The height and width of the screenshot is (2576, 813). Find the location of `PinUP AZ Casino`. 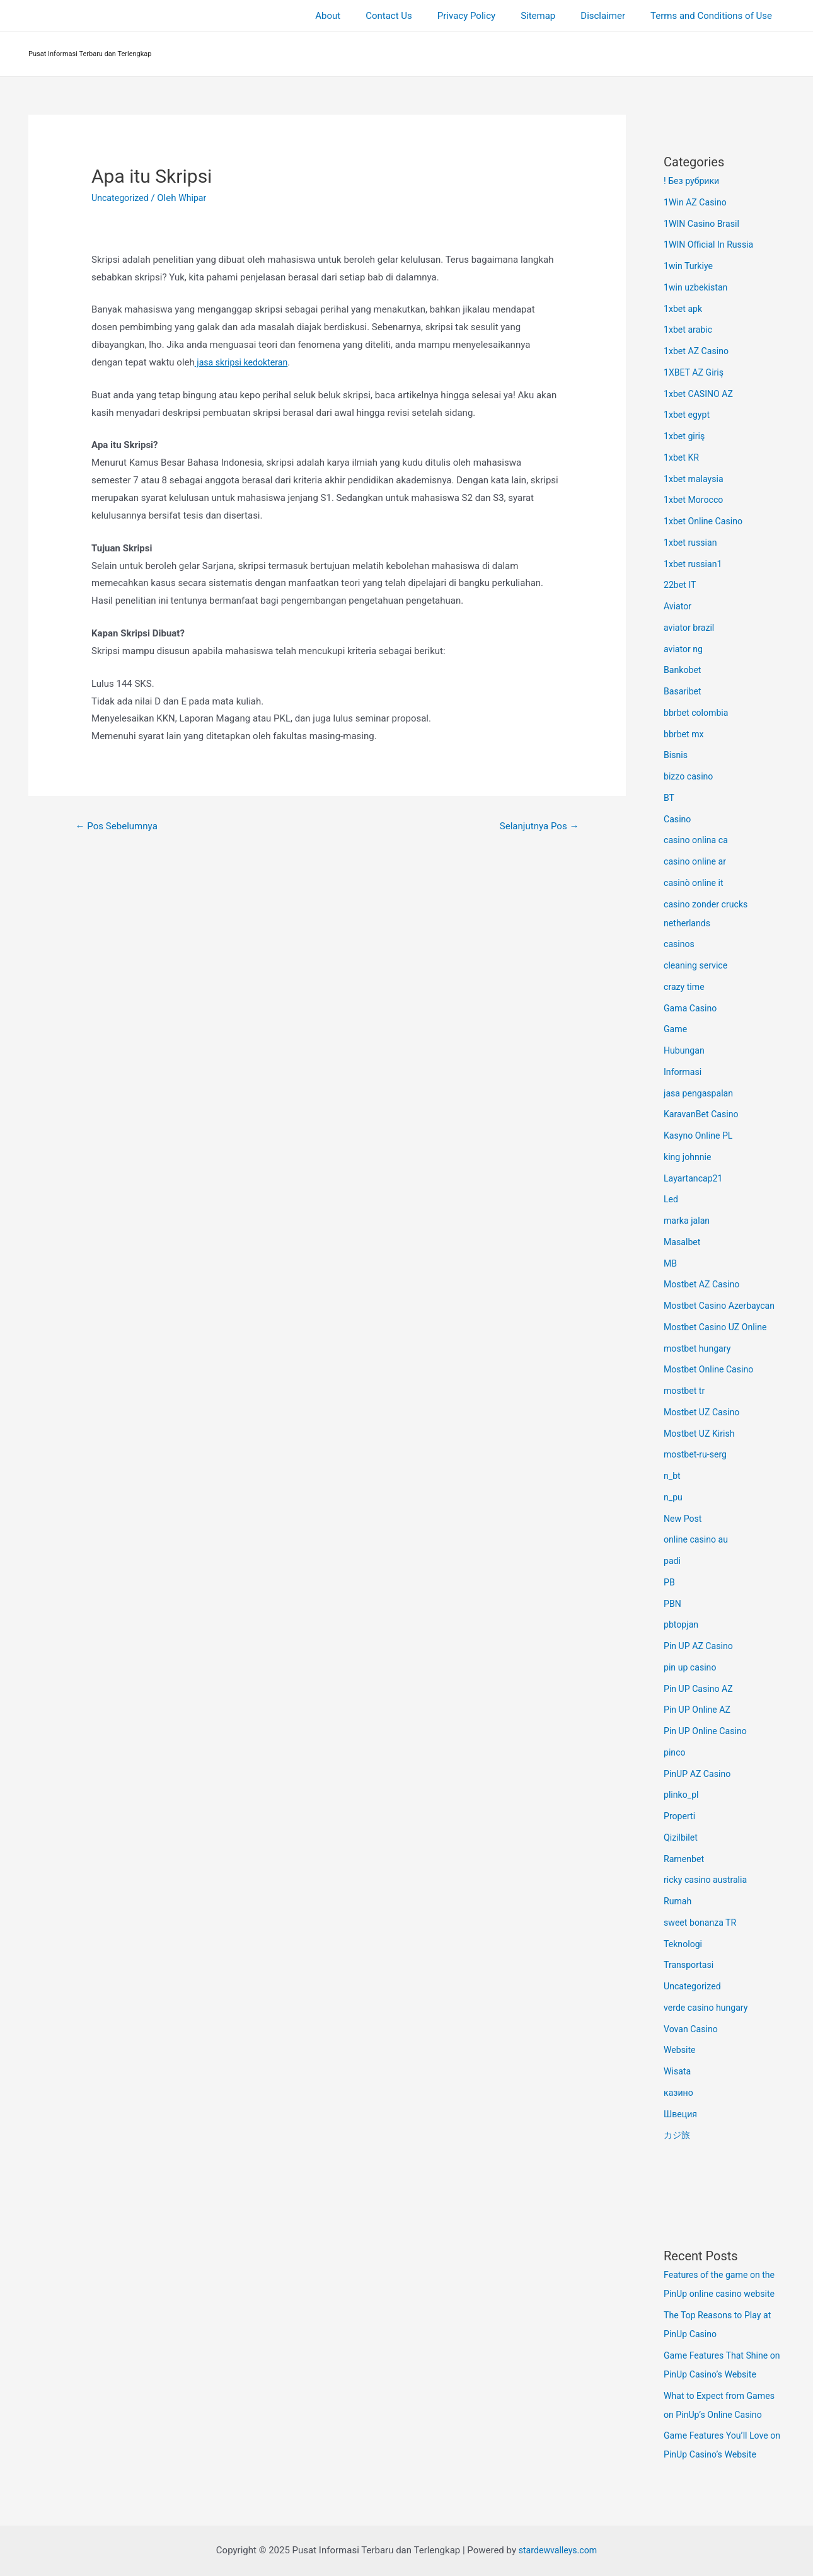

PinUP AZ Casino is located at coordinates (699, 1774).